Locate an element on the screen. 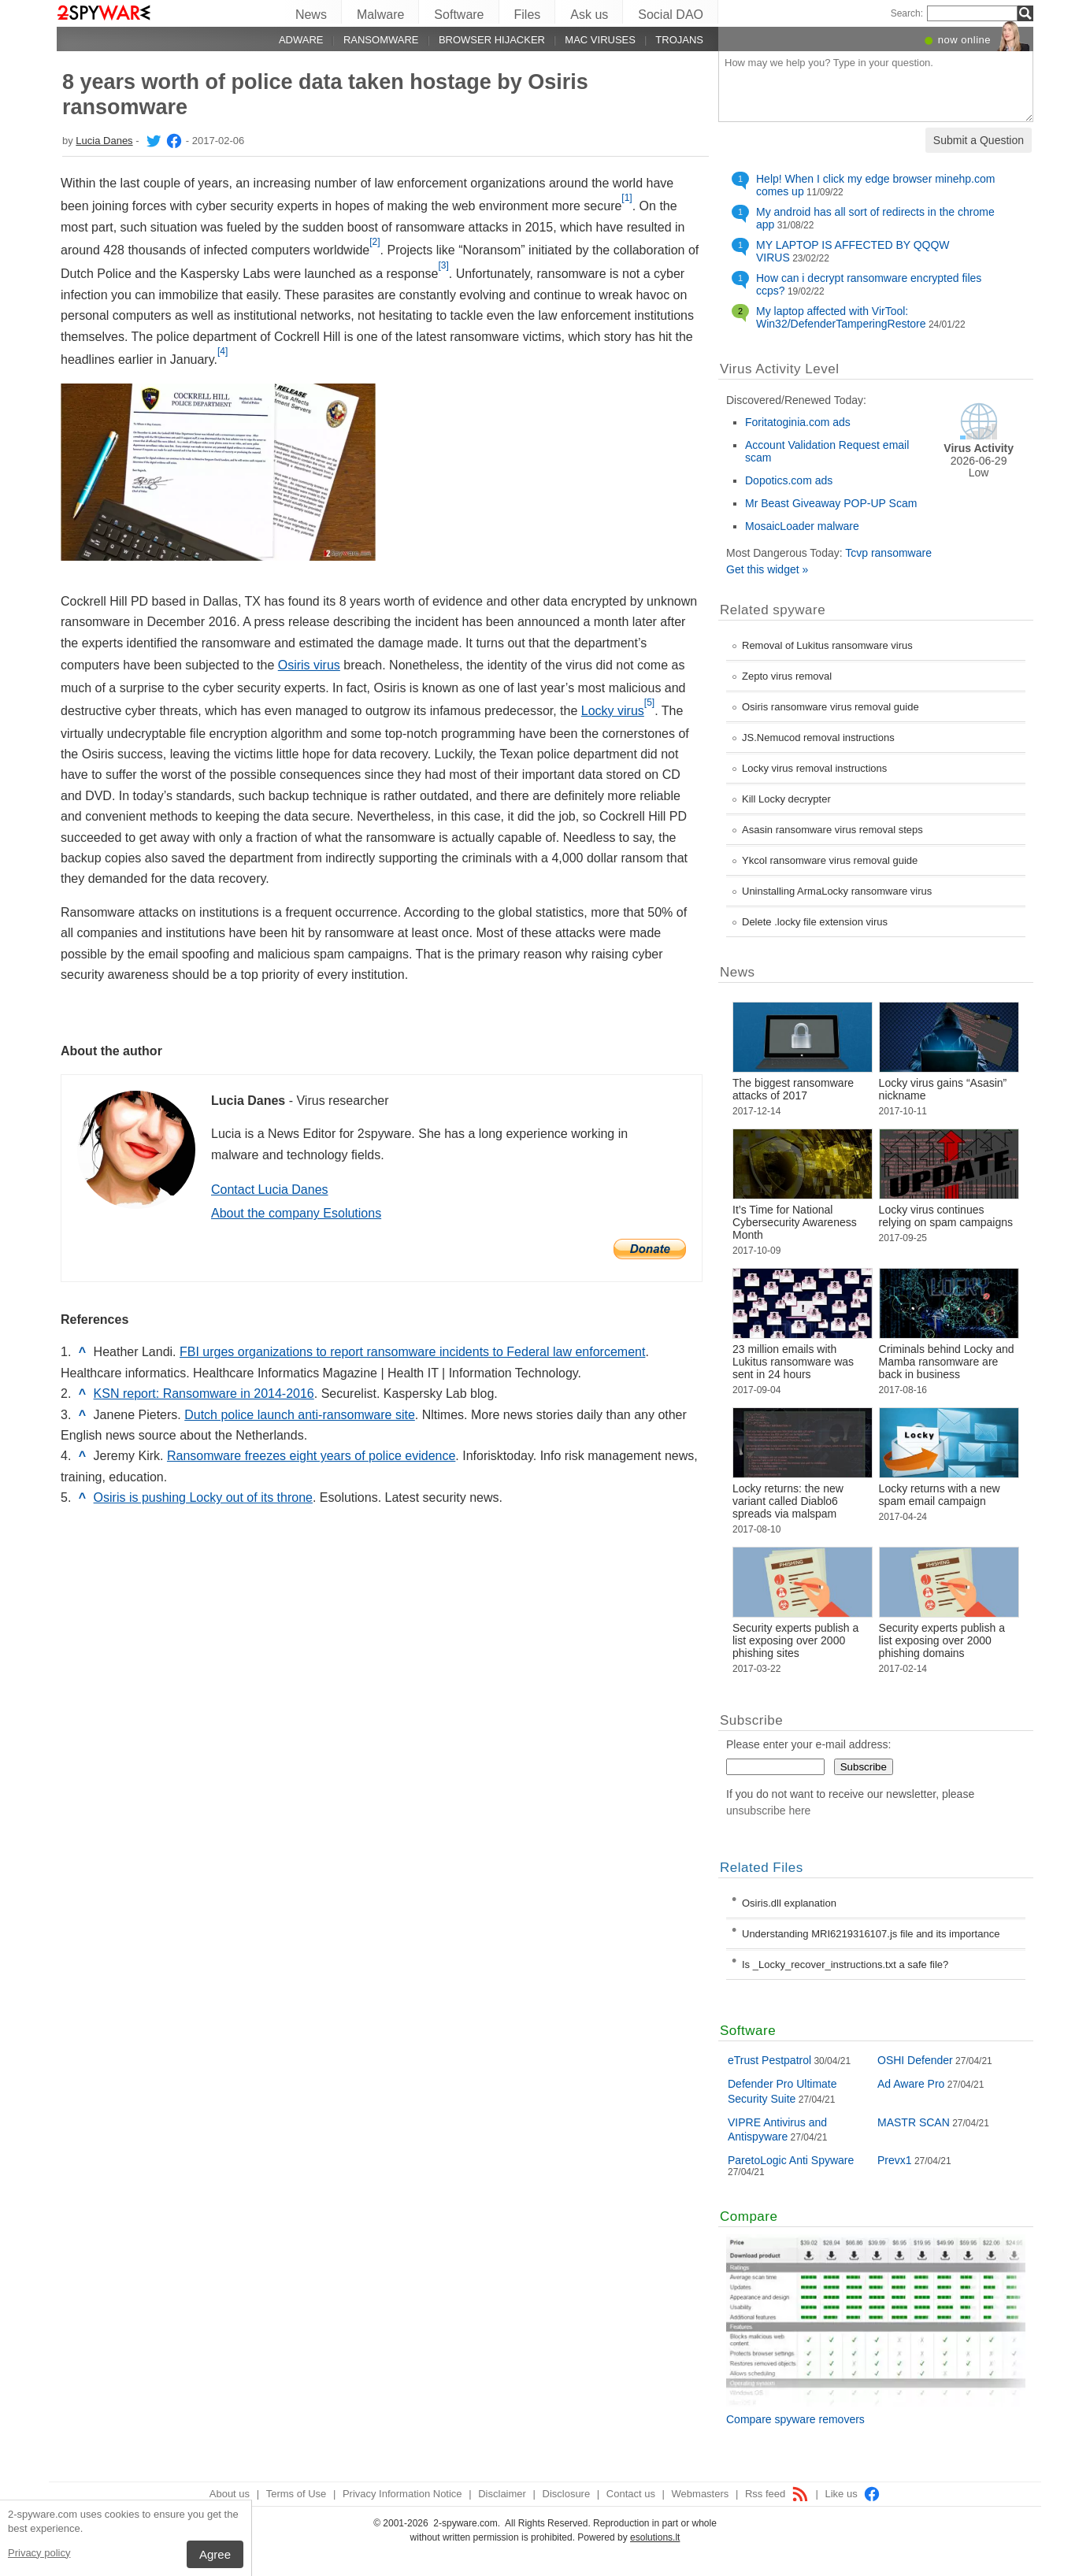 The width and height of the screenshot is (1090, 2576). Adware is located at coordinates (301, 40).